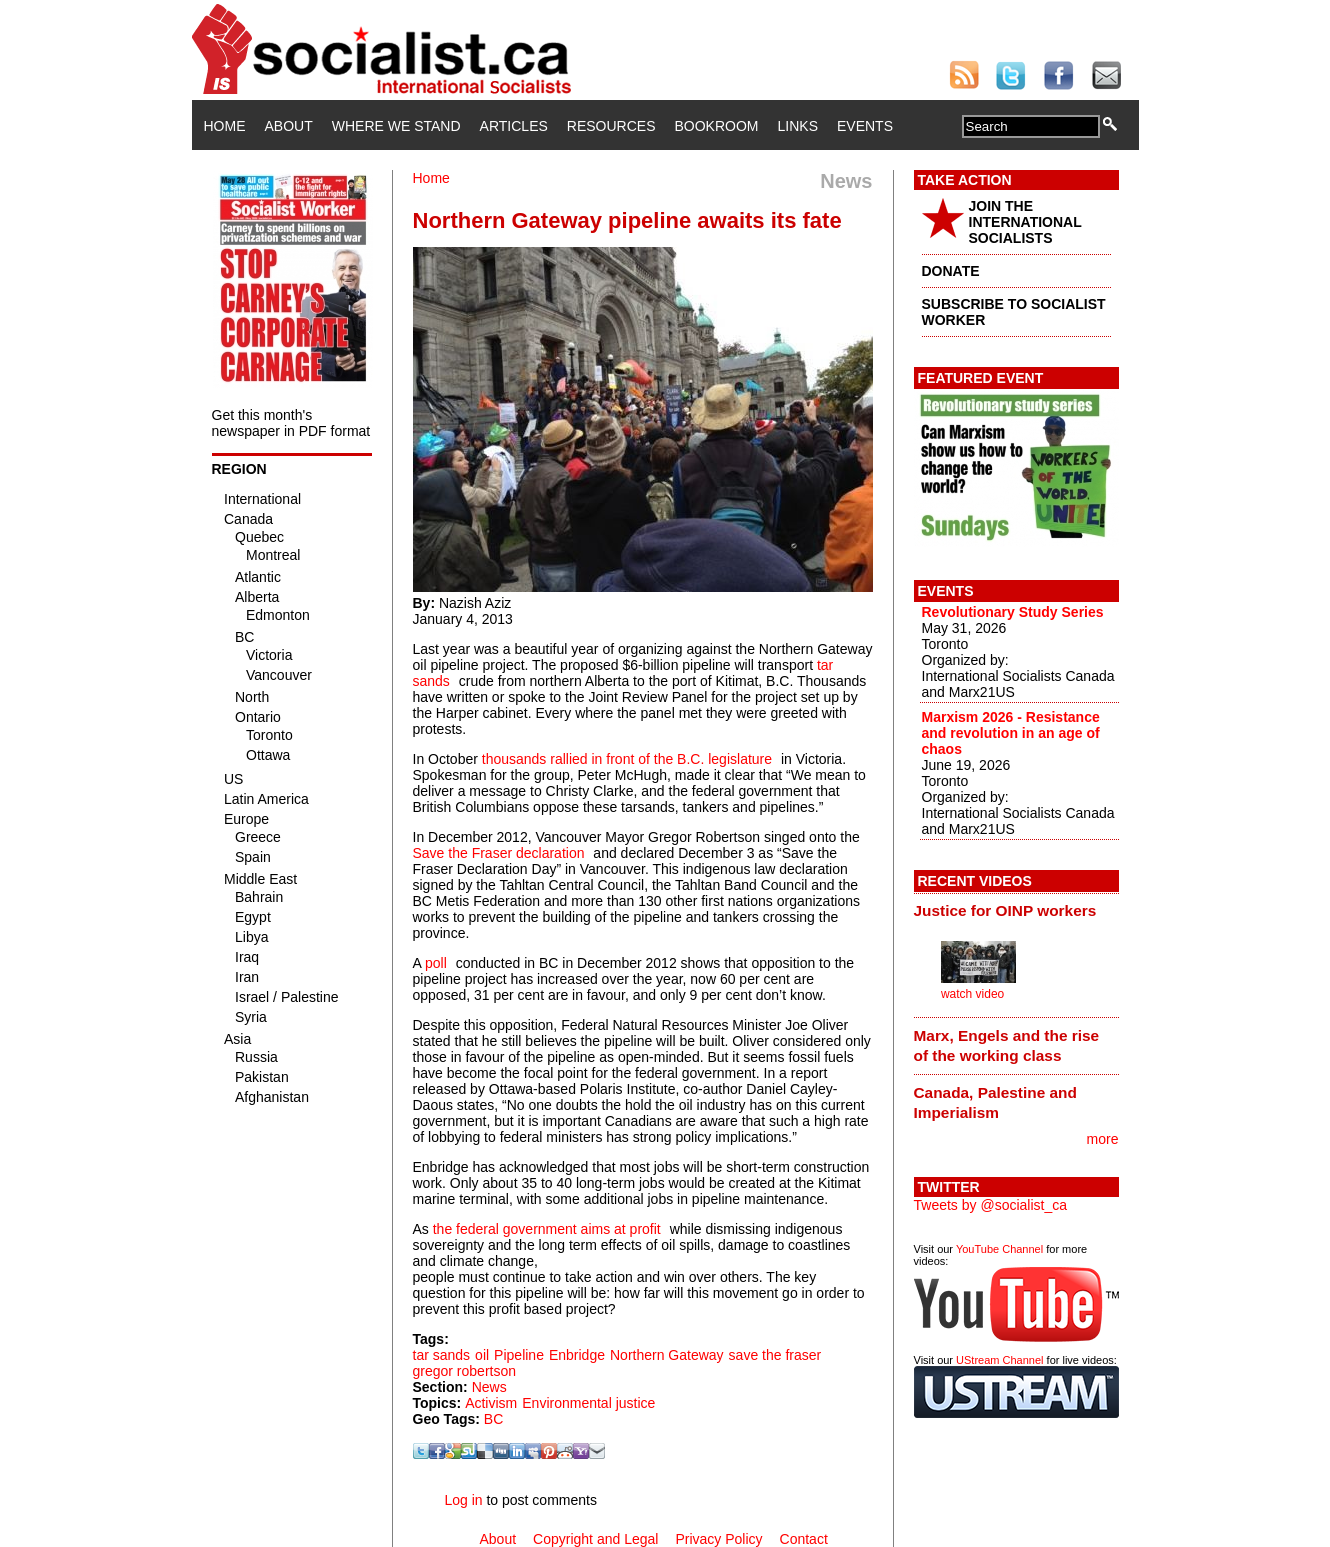 The image size is (1330, 1547). I want to click on [tab], so click(1016, 911).